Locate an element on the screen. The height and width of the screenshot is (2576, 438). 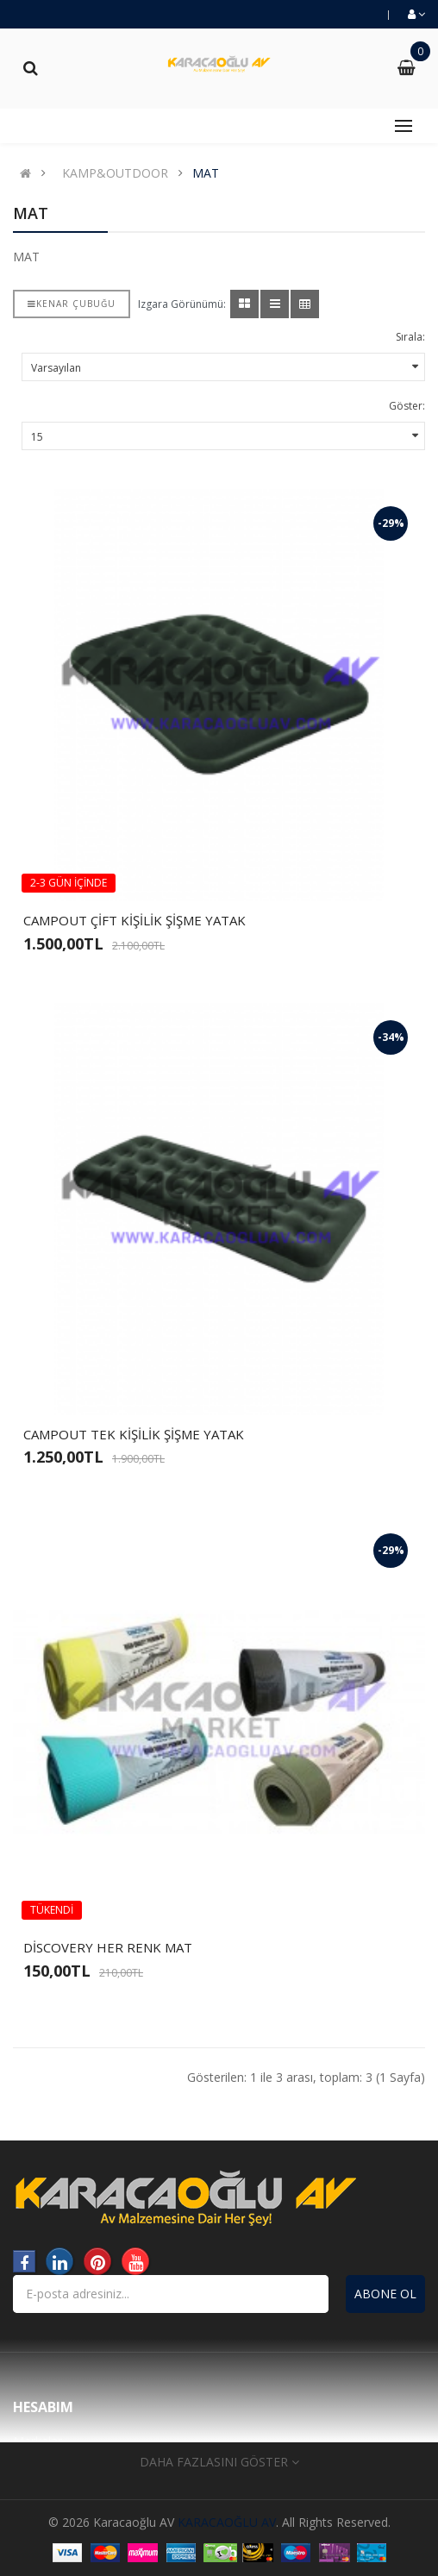
Markalar is located at coordinates (37, 2441).